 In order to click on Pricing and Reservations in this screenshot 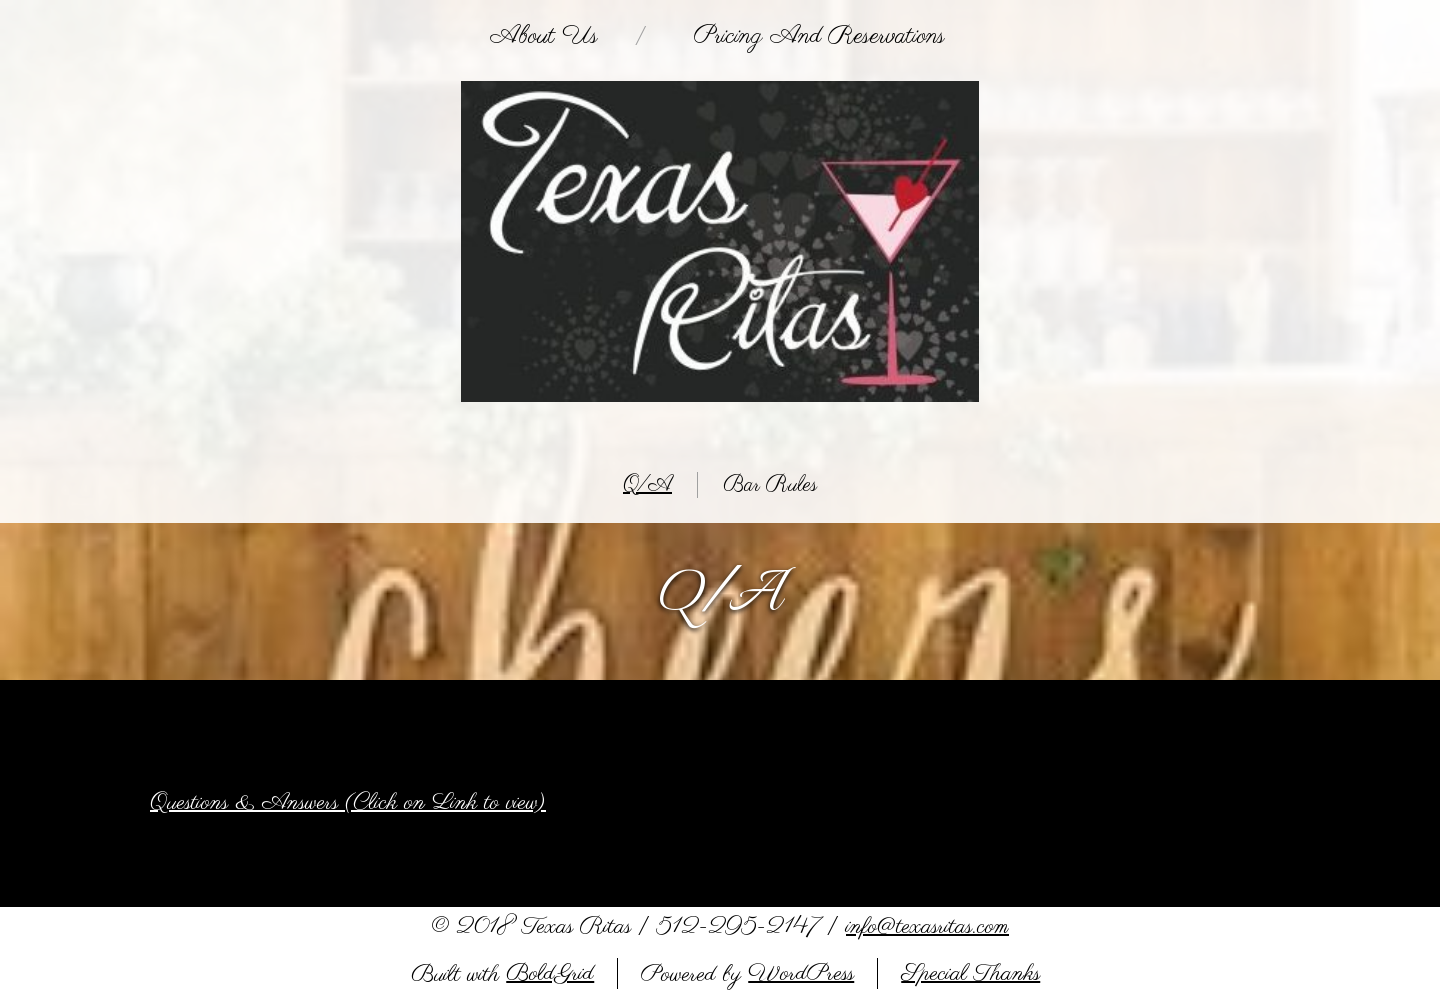, I will do `click(819, 36)`.